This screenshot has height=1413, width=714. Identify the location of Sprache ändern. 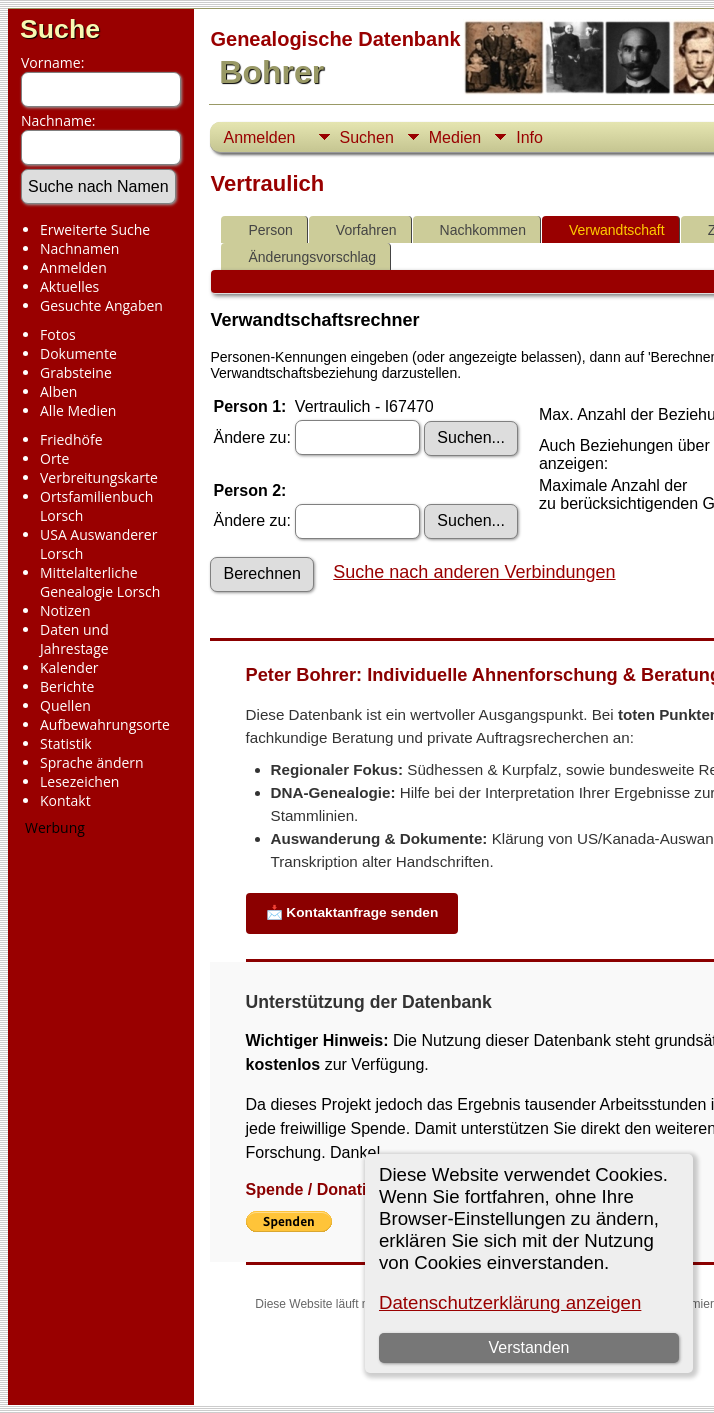
(92, 762).